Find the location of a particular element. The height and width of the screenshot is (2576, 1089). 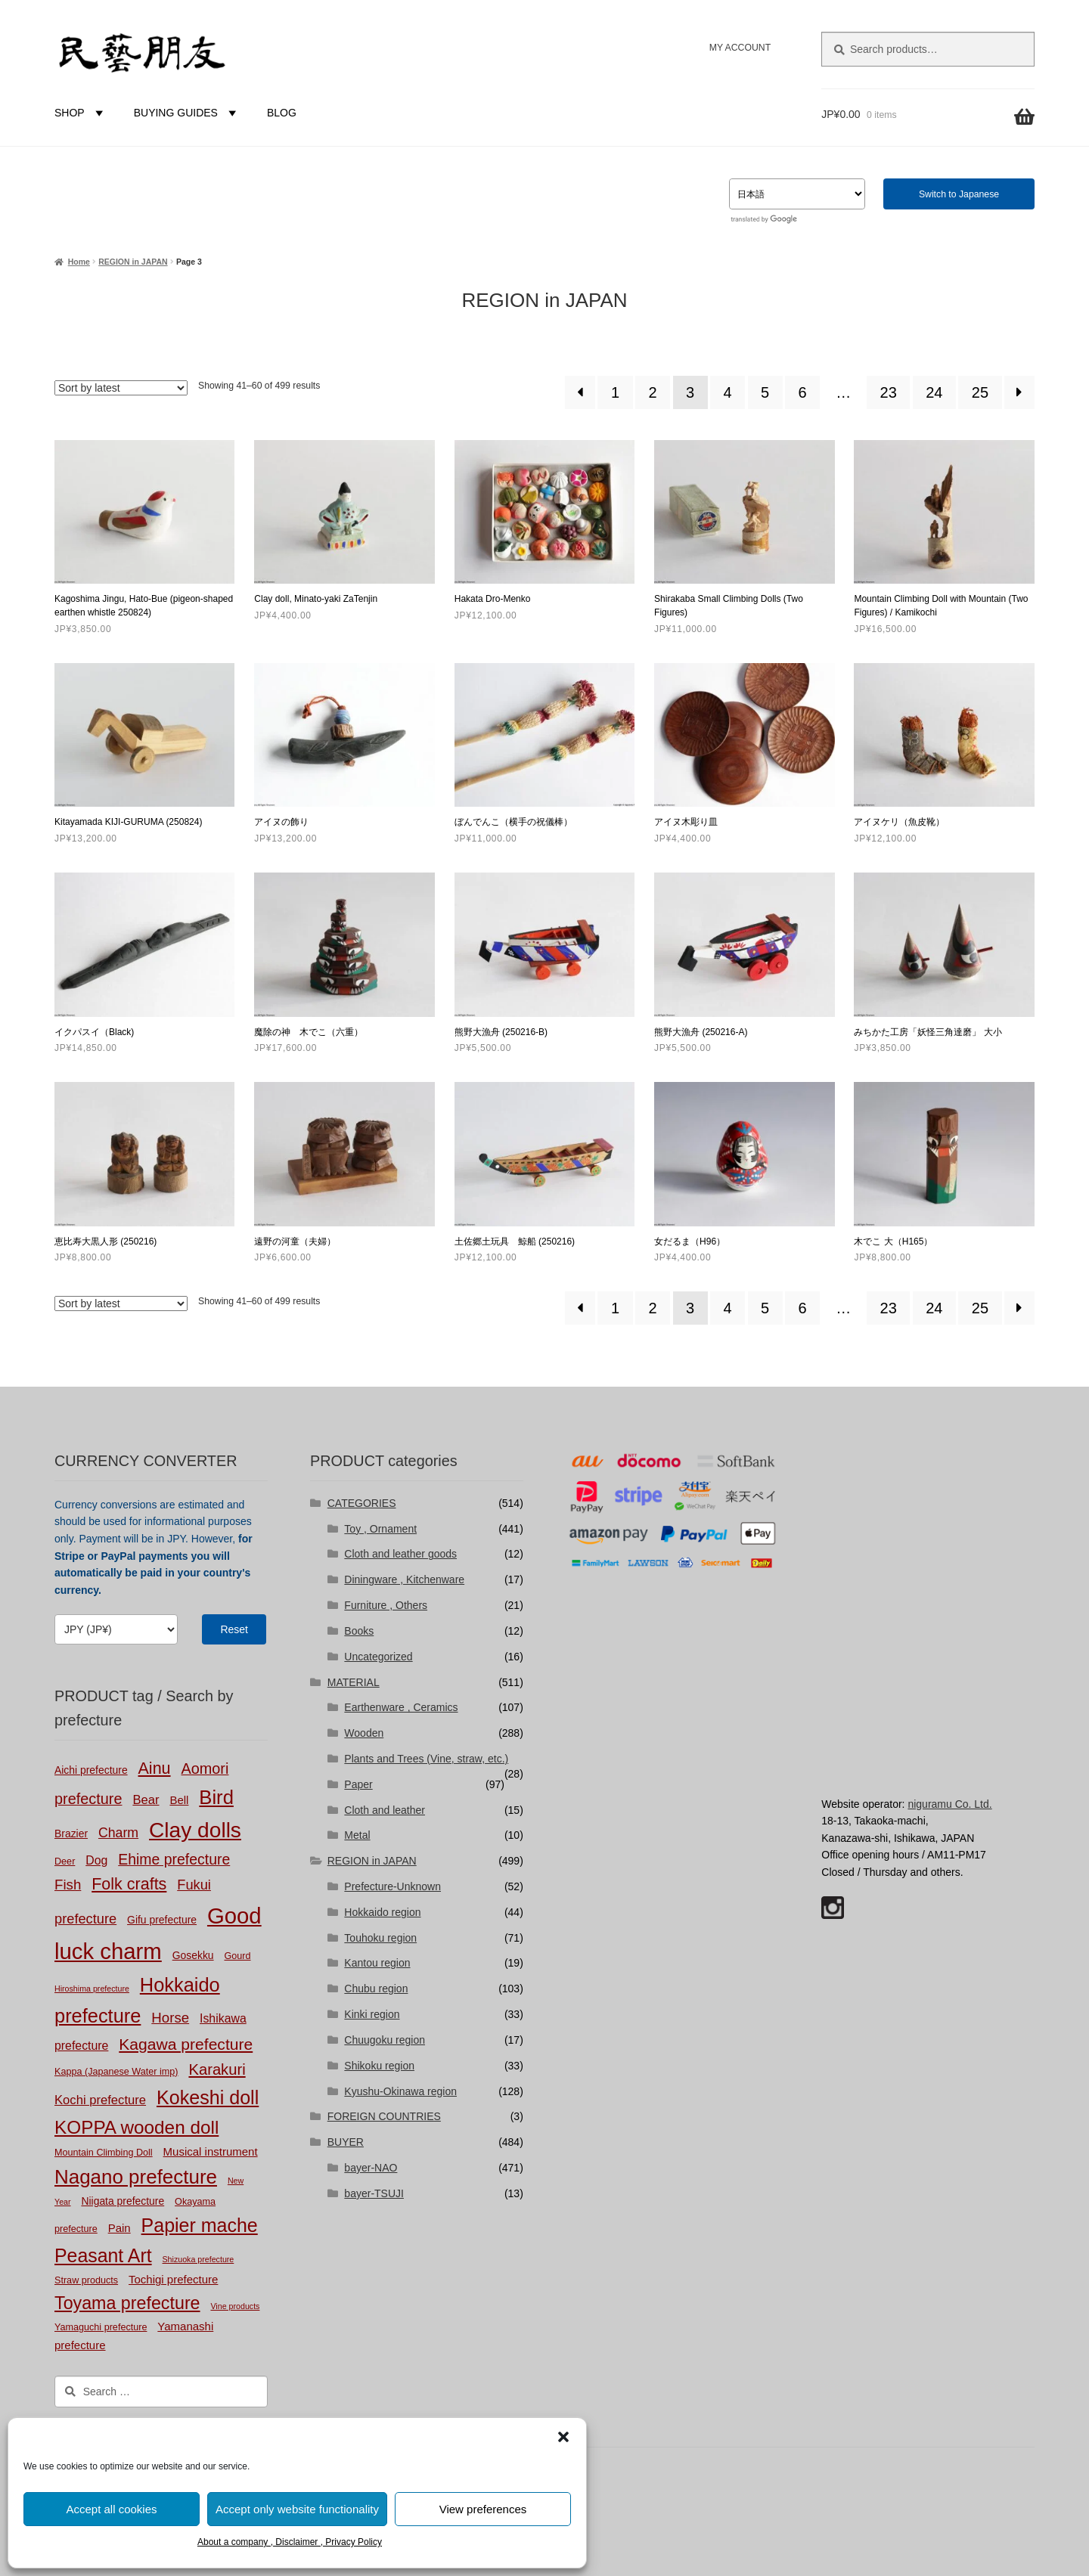

Diningware , Kitchenware is located at coordinates (404, 1579).